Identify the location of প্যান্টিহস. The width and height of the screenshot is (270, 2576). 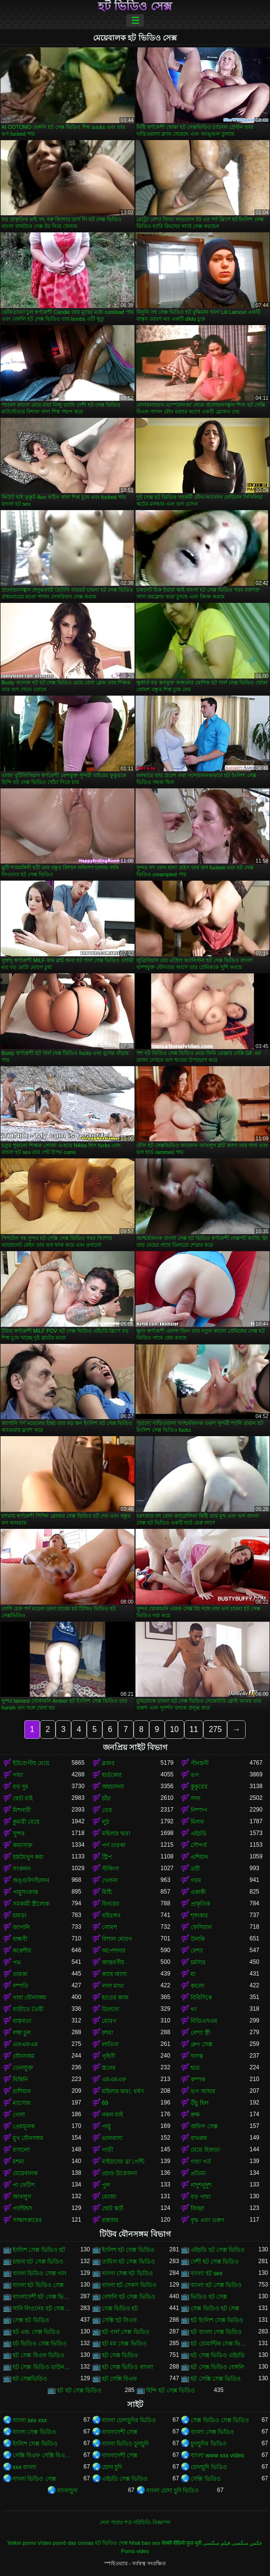
(22, 2208).